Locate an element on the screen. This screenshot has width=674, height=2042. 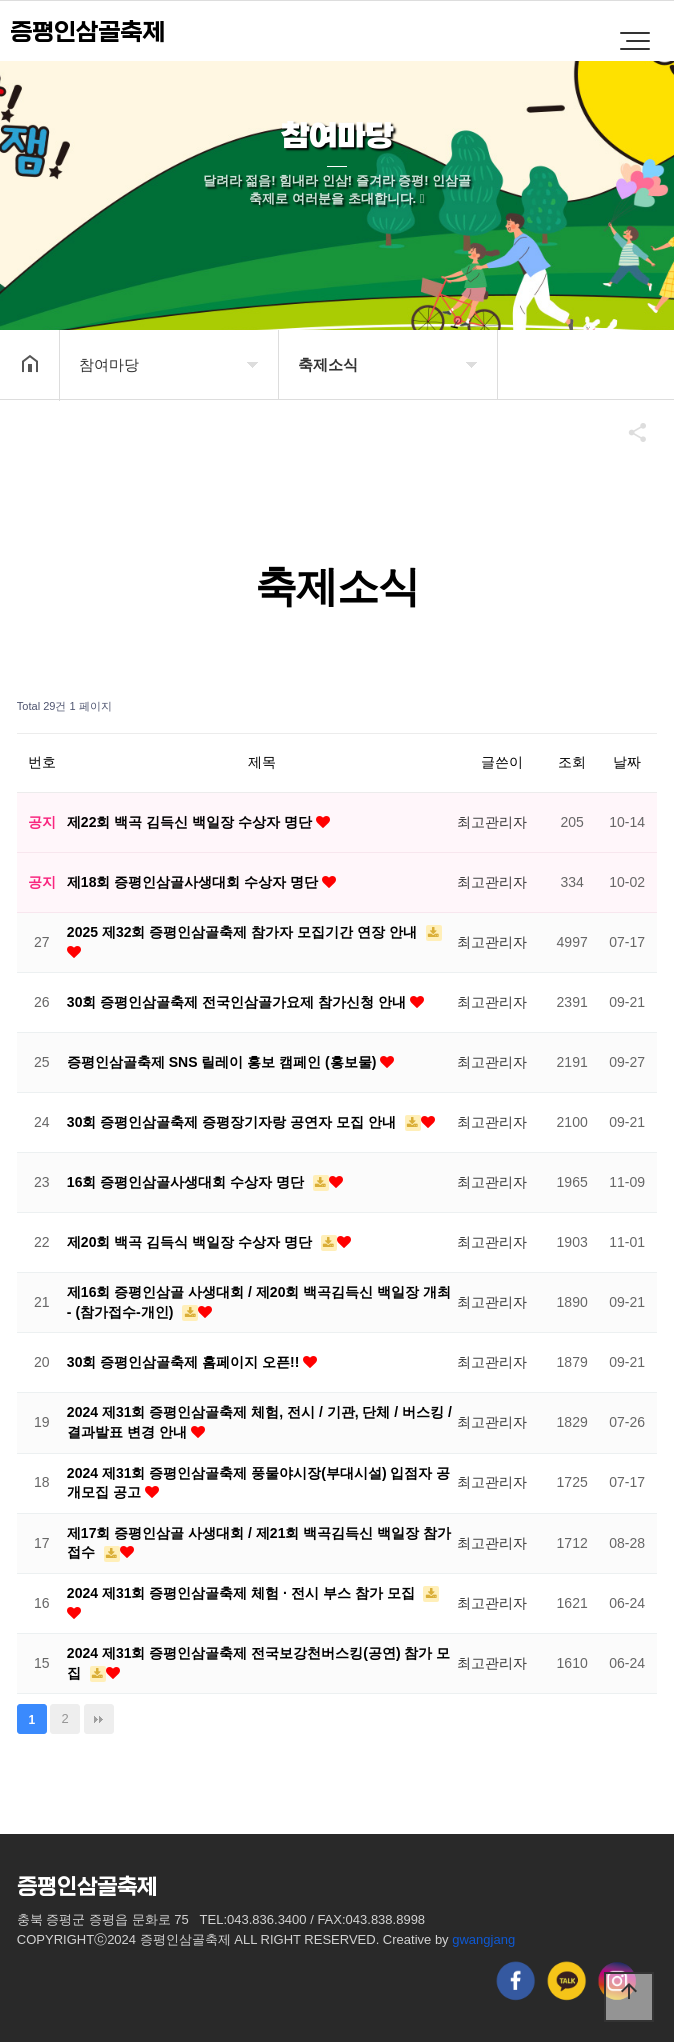
날짜 is located at coordinates (627, 762).